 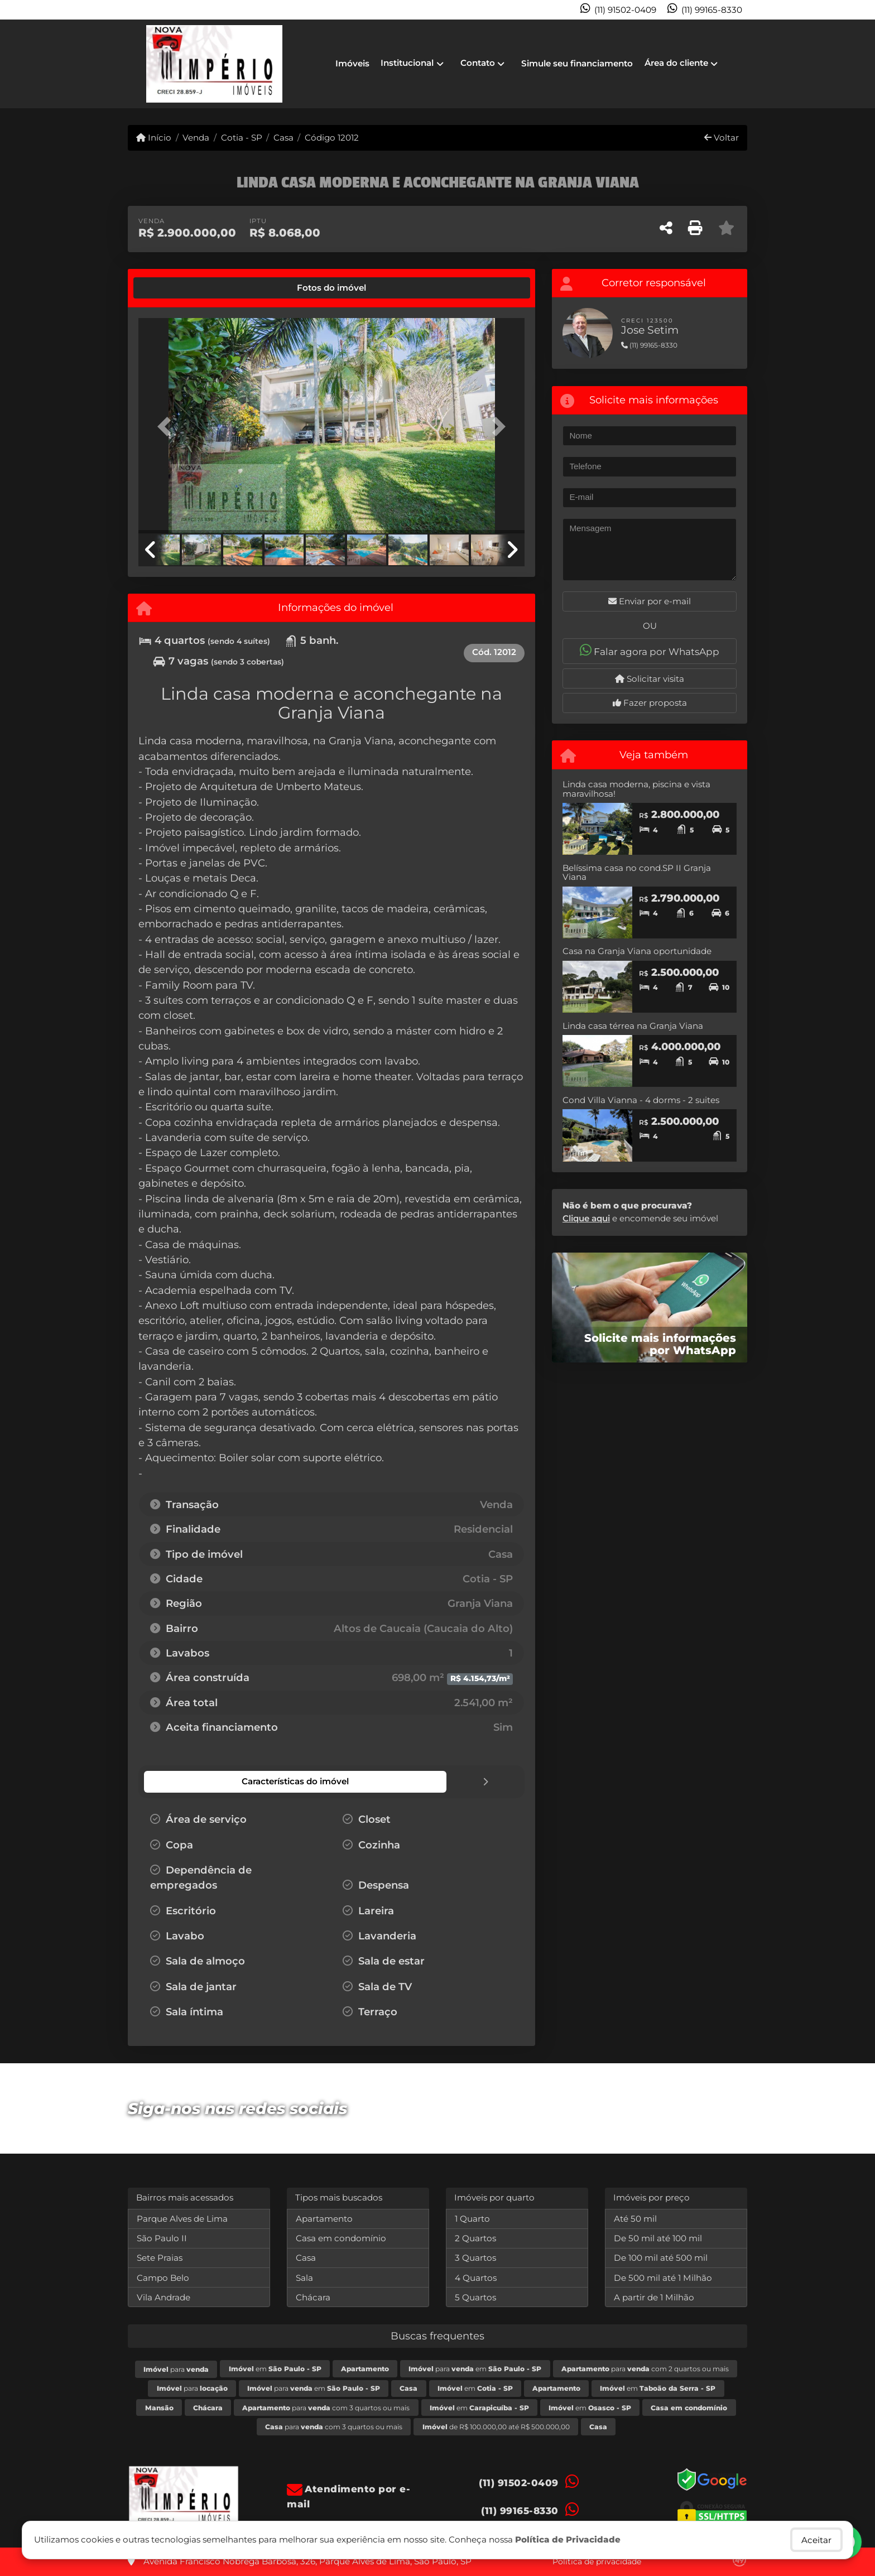 What do you see at coordinates (153, 137) in the screenshot?
I see `Início` at bounding box center [153, 137].